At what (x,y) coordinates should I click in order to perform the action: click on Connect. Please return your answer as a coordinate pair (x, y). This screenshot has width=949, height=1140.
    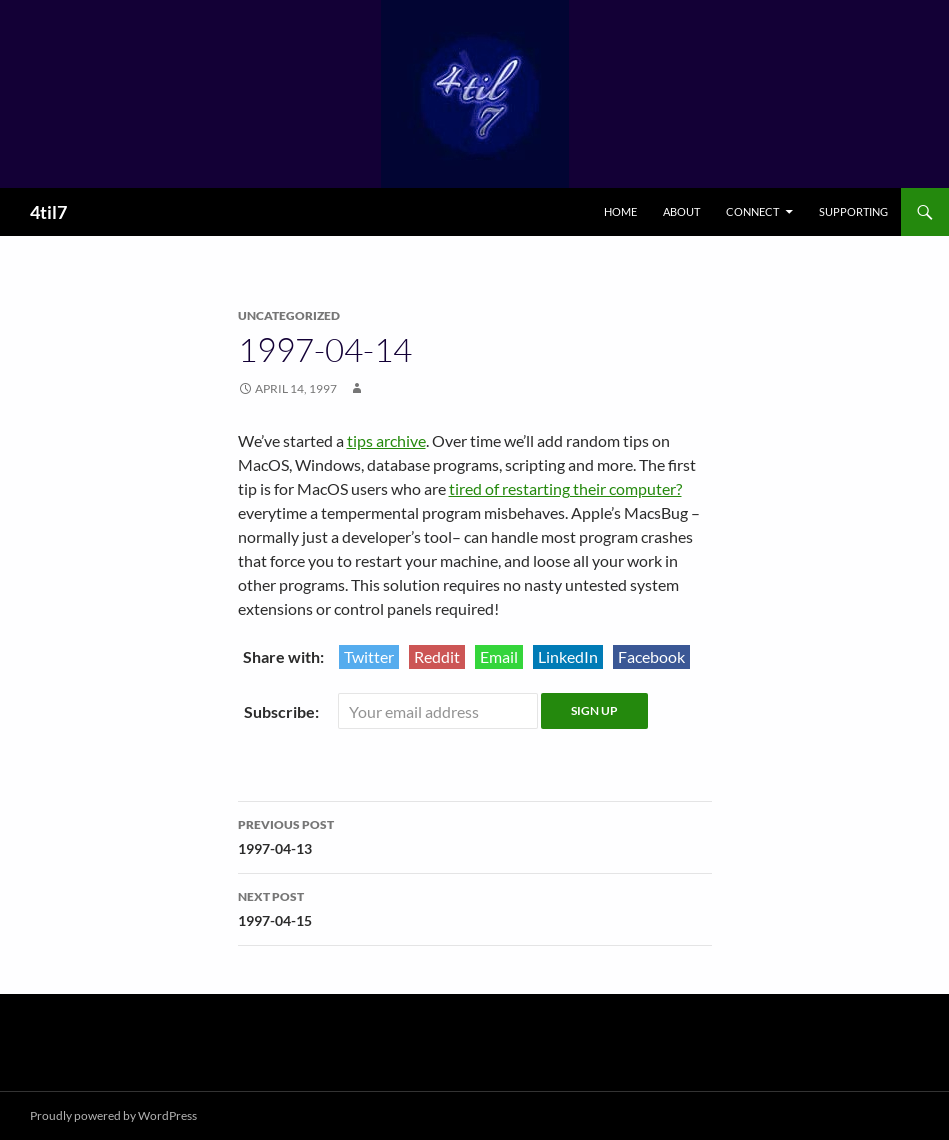
    Looking at the image, I should click on (752, 211).